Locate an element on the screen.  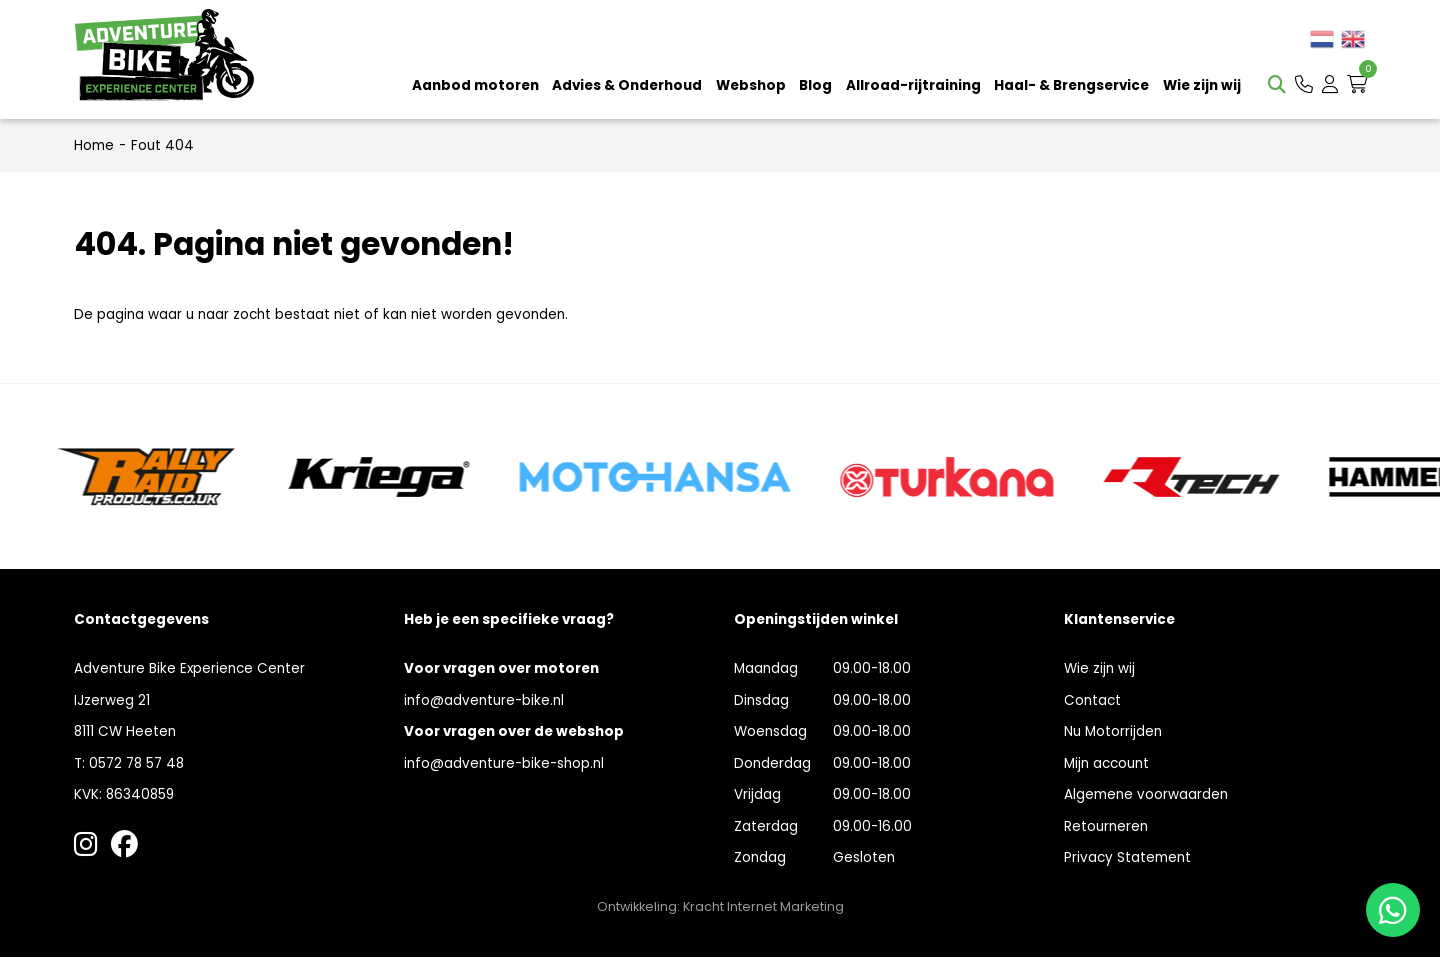
Home is located at coordinates (94, 145).